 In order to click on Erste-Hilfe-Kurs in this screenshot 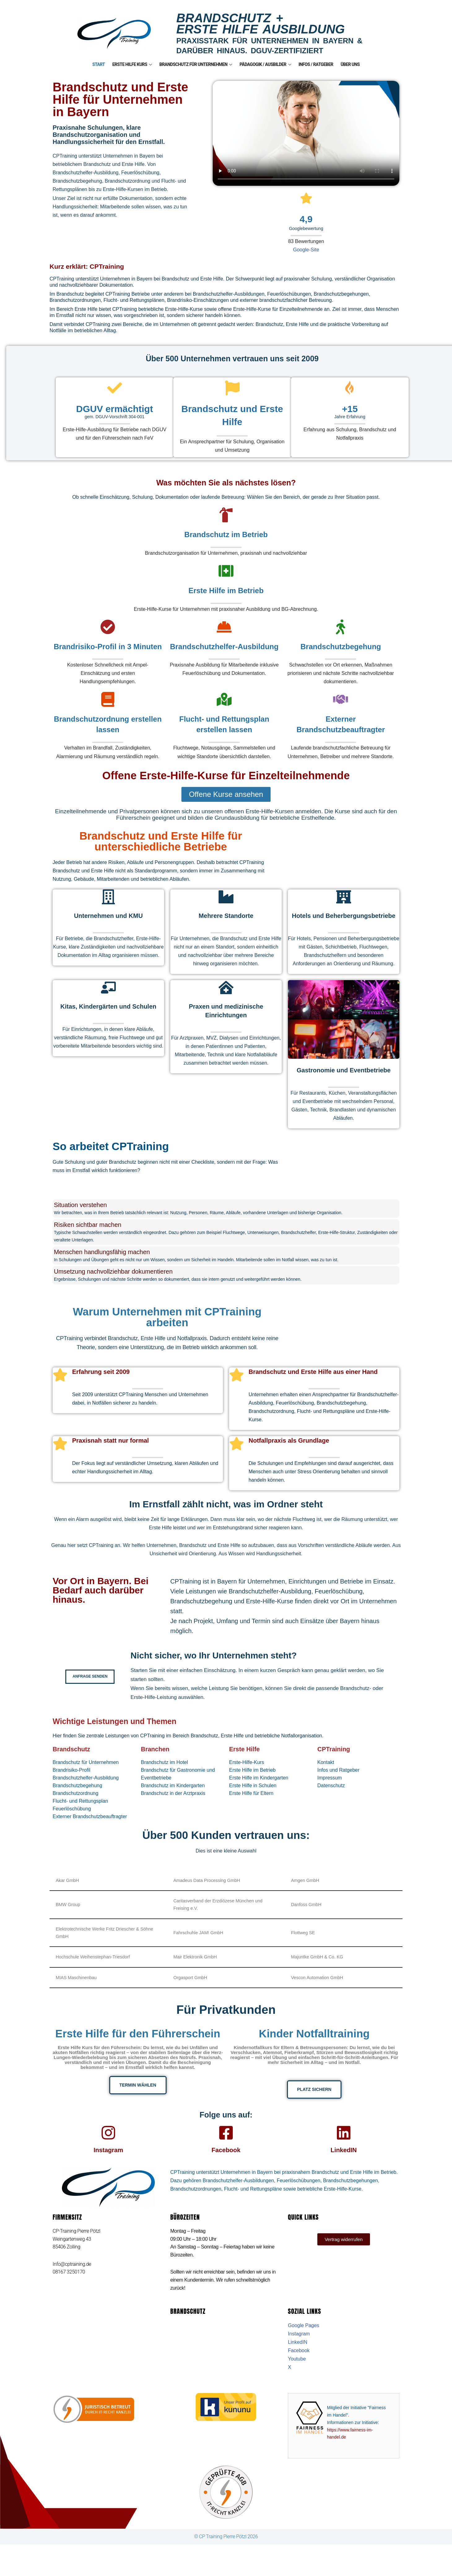, I will do `click(246, 1773)`.